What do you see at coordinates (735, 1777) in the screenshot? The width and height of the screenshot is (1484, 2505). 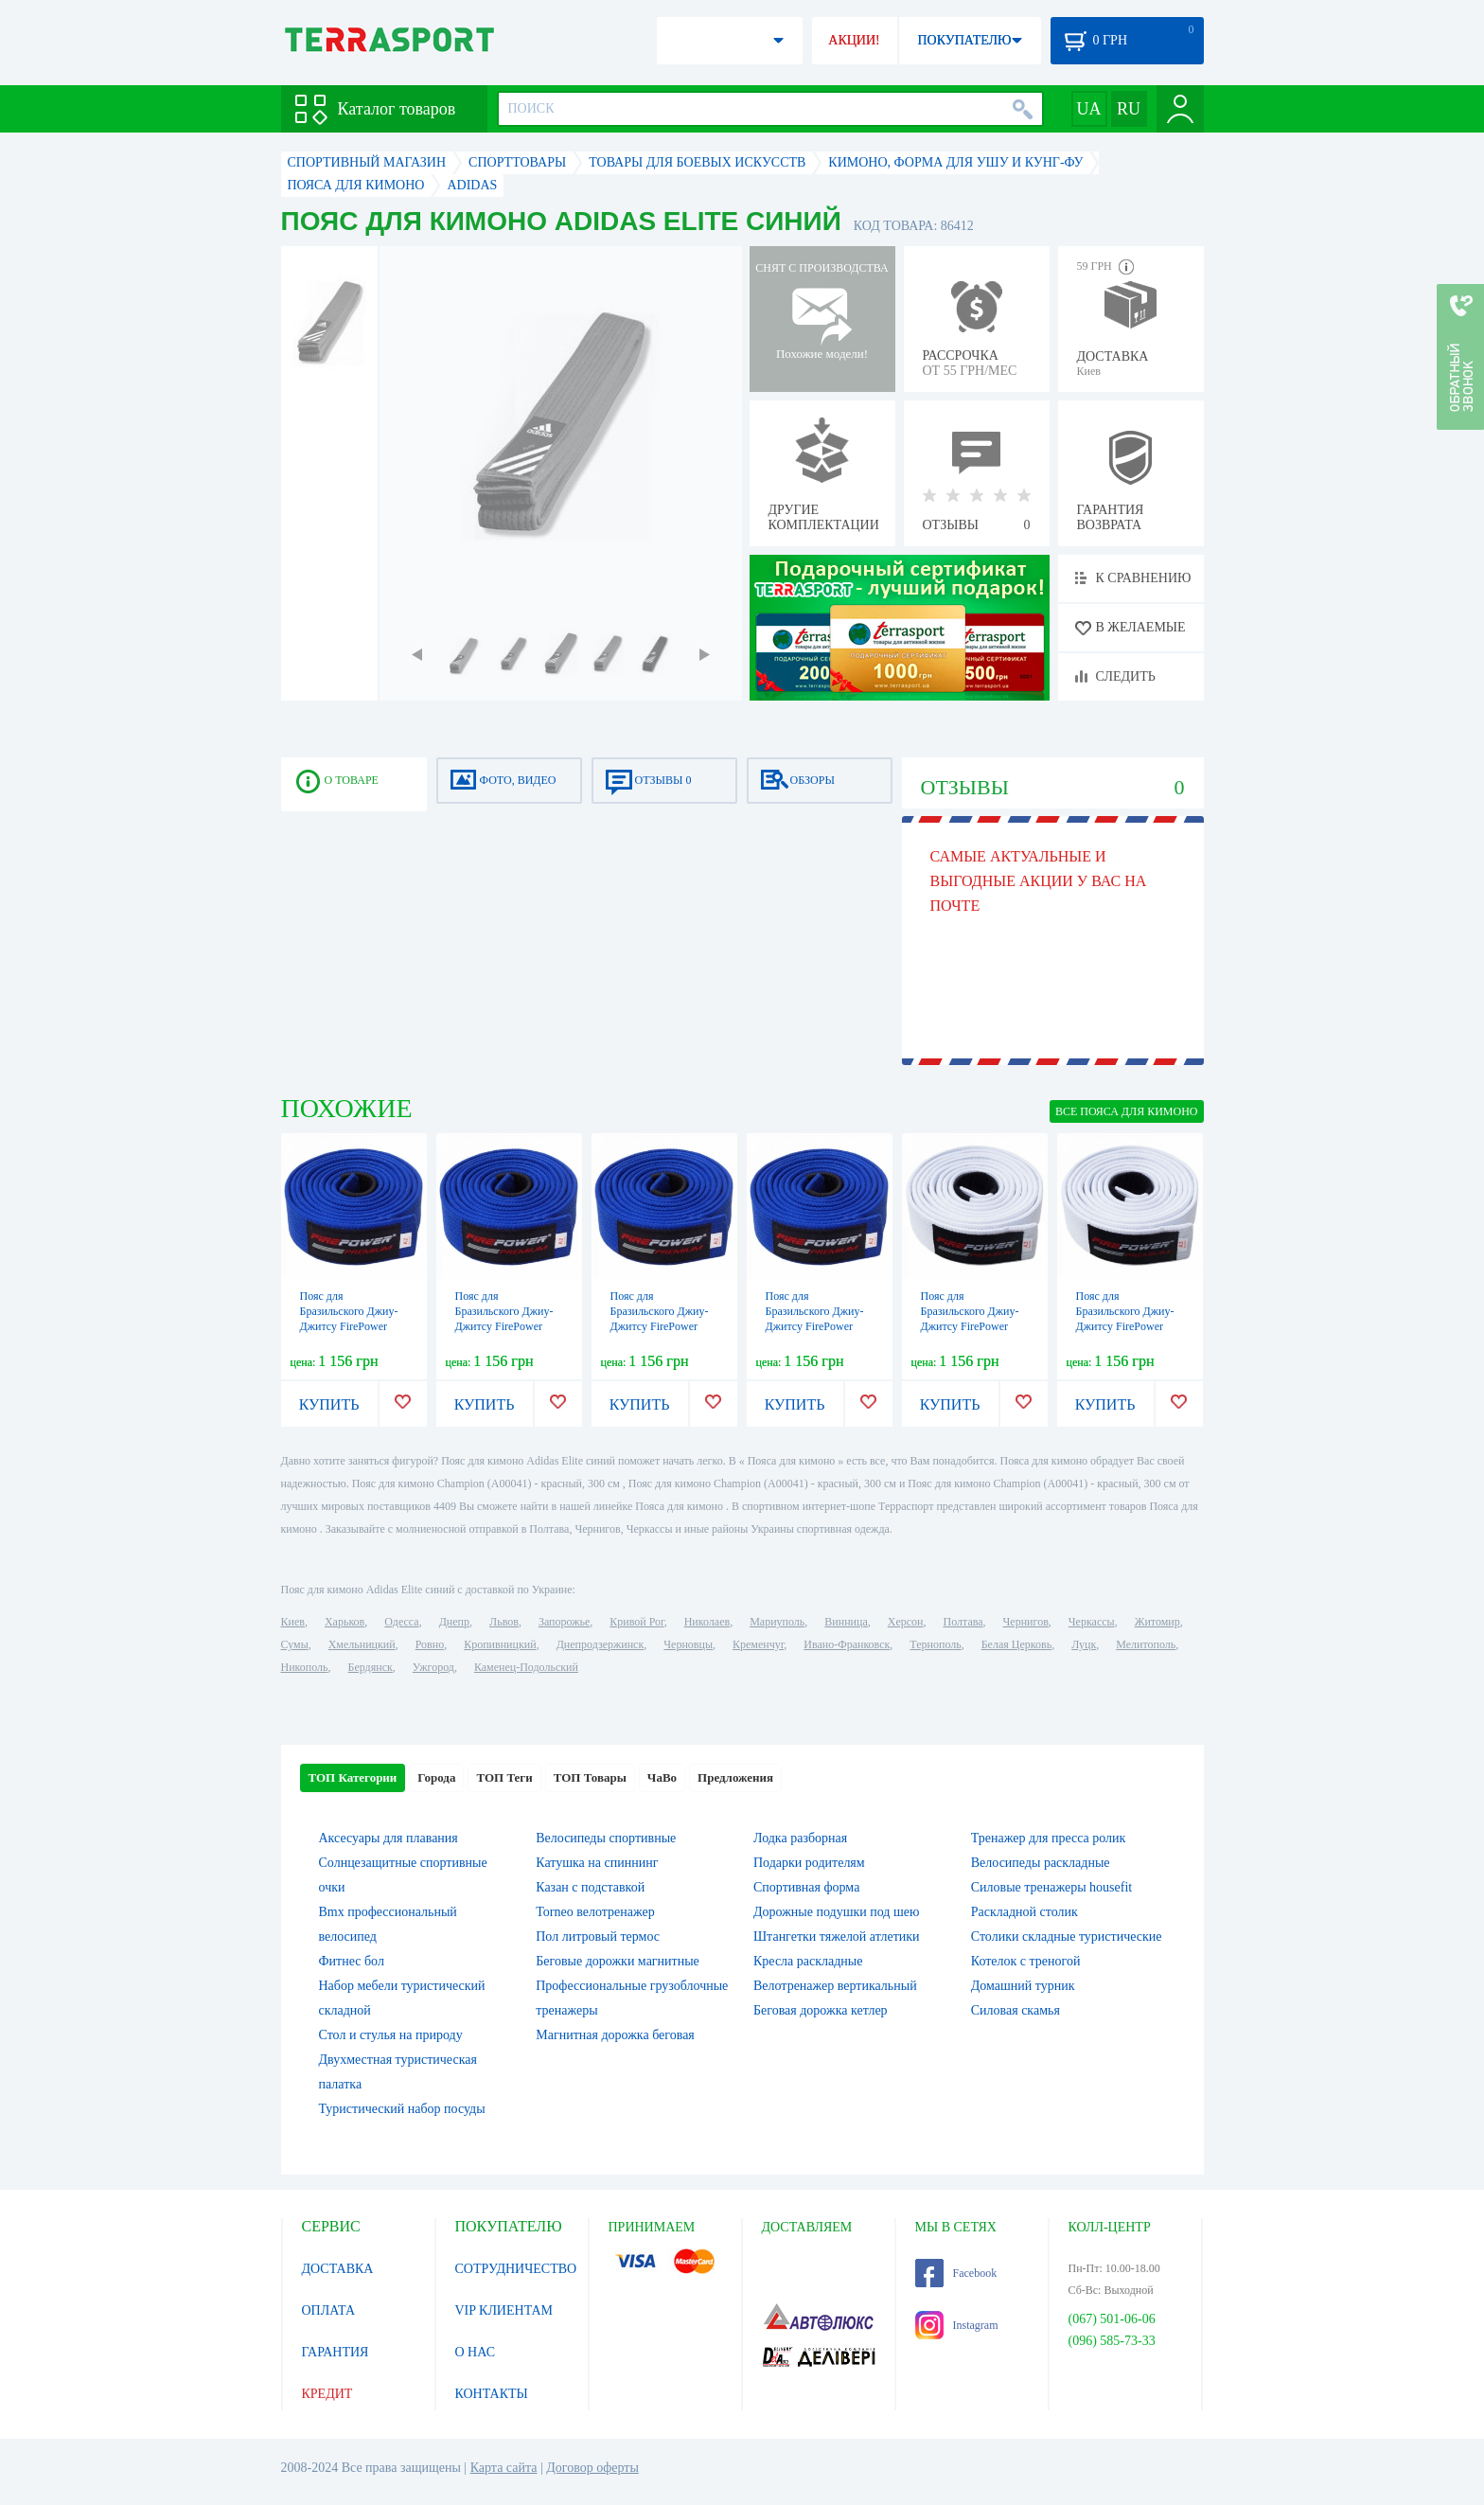 I see `Предложения` at bounding box center [735, 1777].